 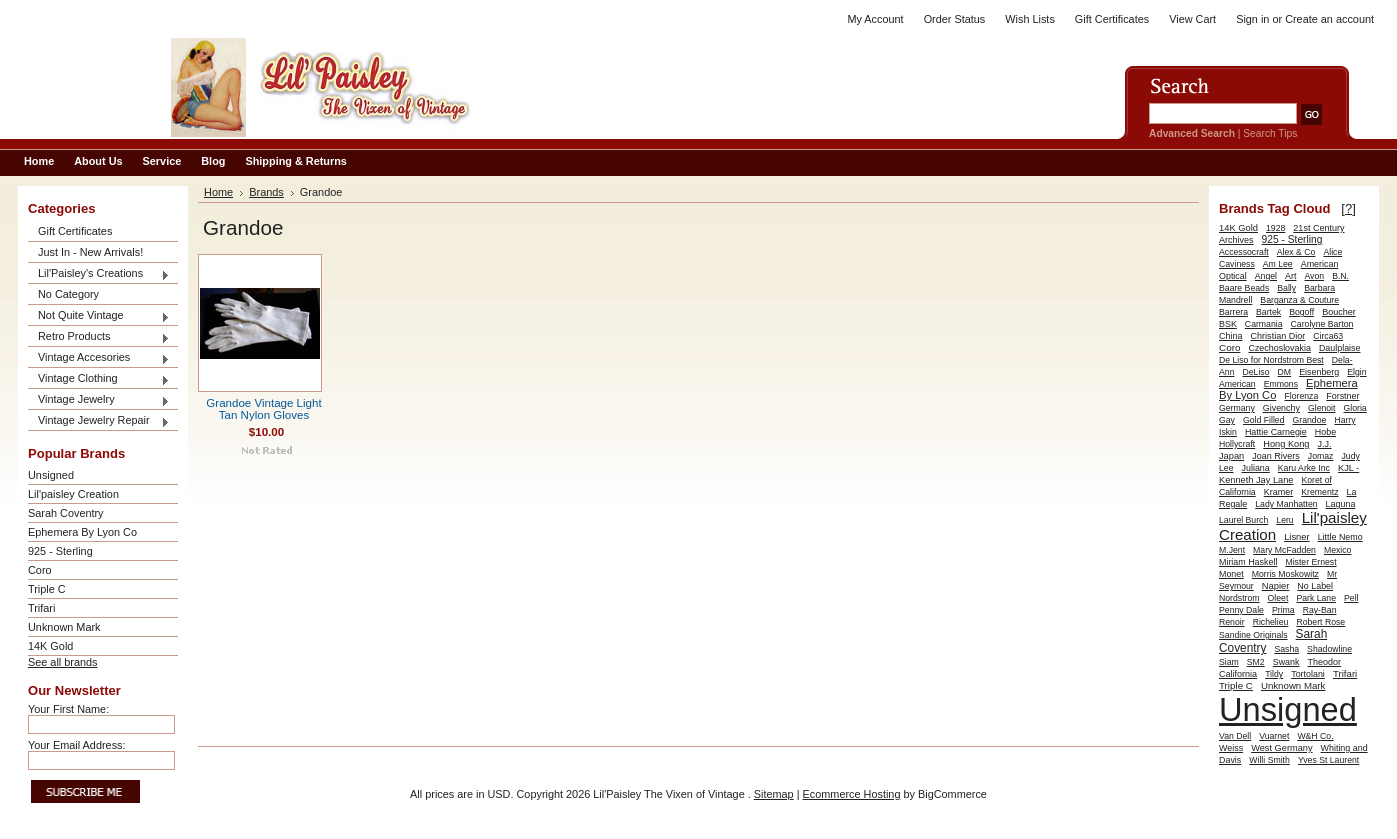 I want to click on Hollycraft, so click(x=1237, y=444).